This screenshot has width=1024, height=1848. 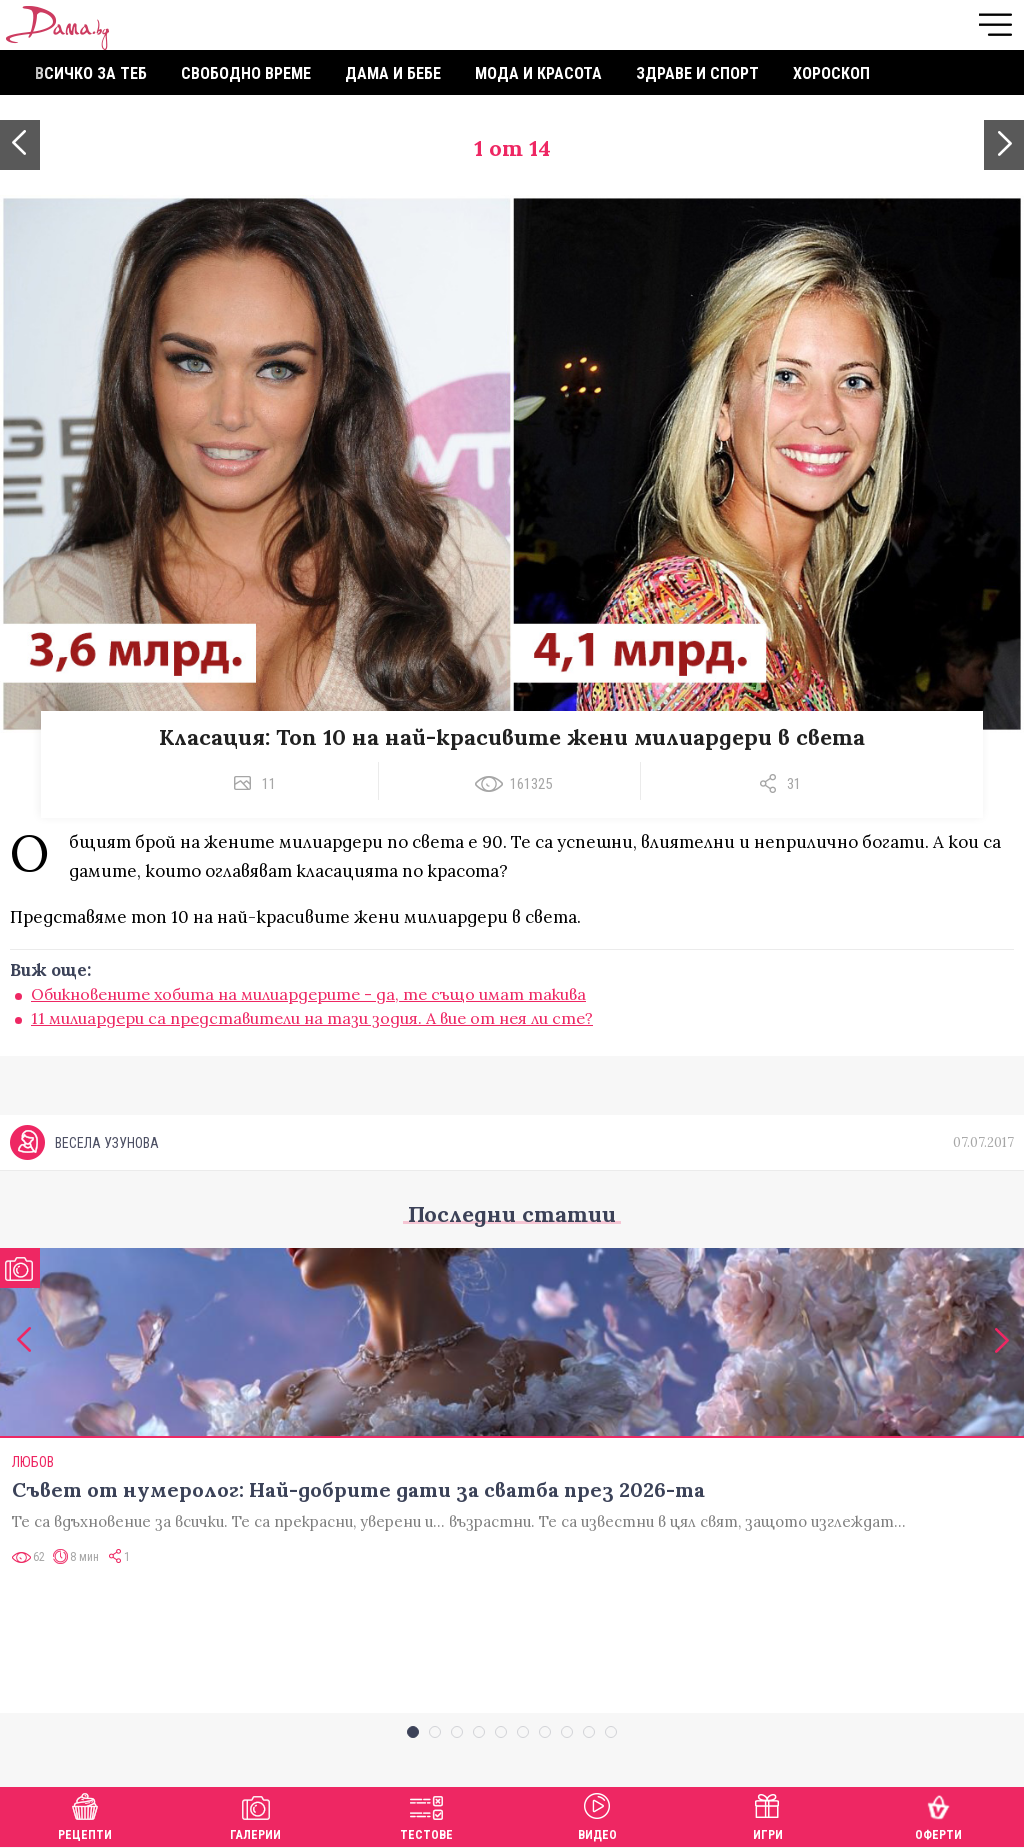 What do you see at coordinates (597, 1814) in the screenshot?
I see `Видео` at bounding box center [597, 1814].